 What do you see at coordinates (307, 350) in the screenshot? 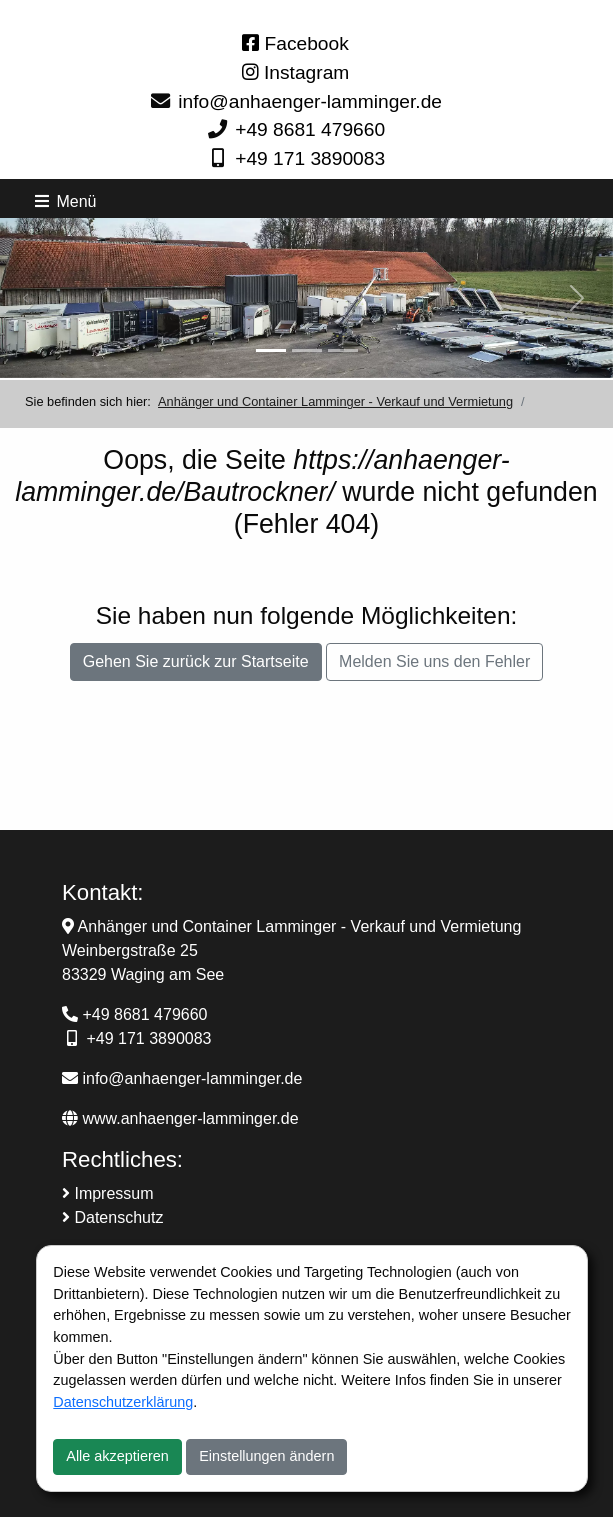
I see `[Slider-2]` at bounding box center [307, 350].